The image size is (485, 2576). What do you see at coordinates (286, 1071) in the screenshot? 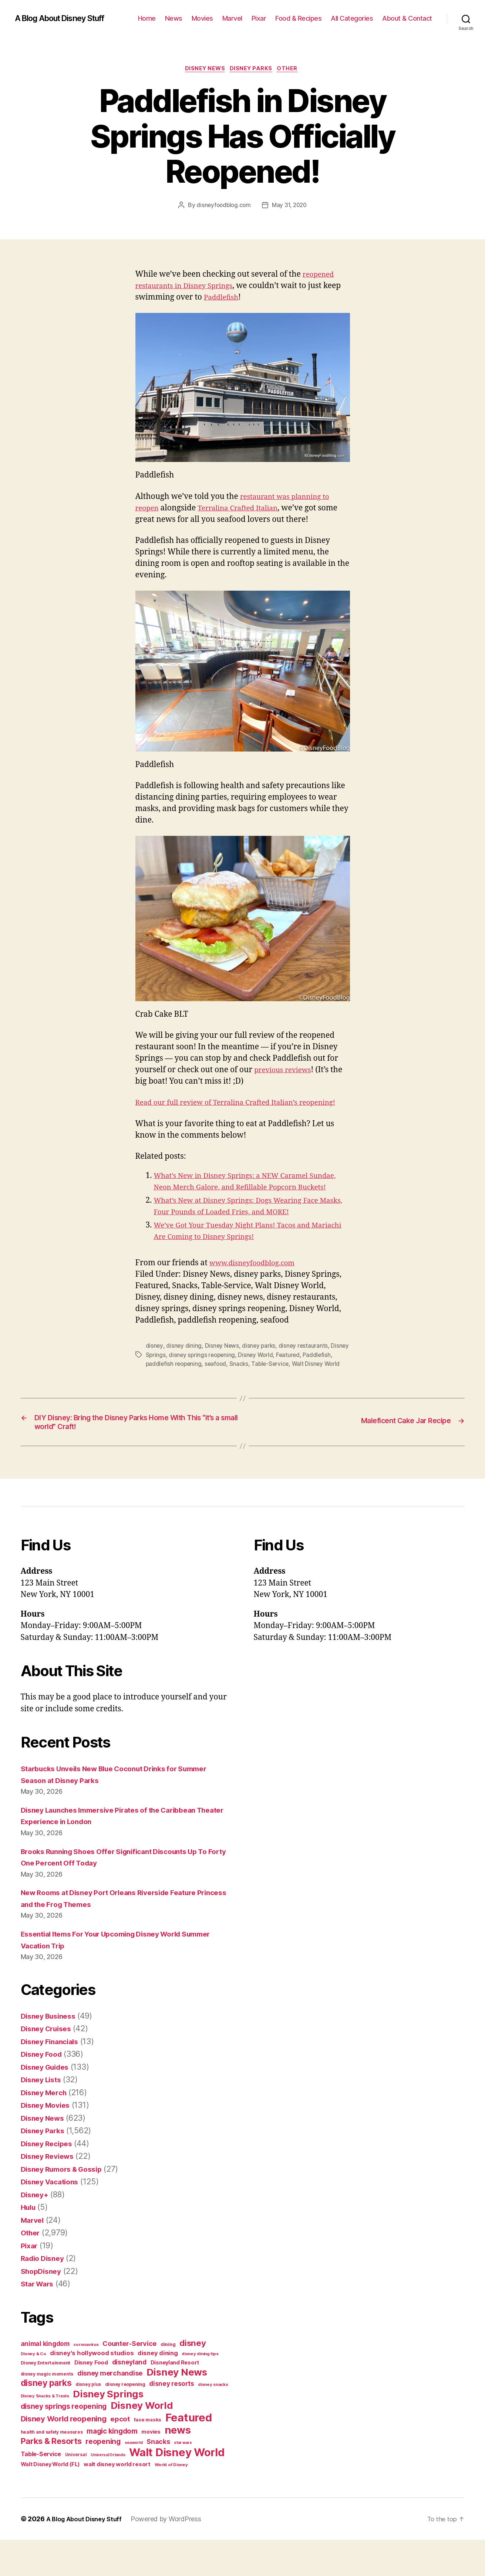
I see `previous reviews` at bounding box center [286, 1071].